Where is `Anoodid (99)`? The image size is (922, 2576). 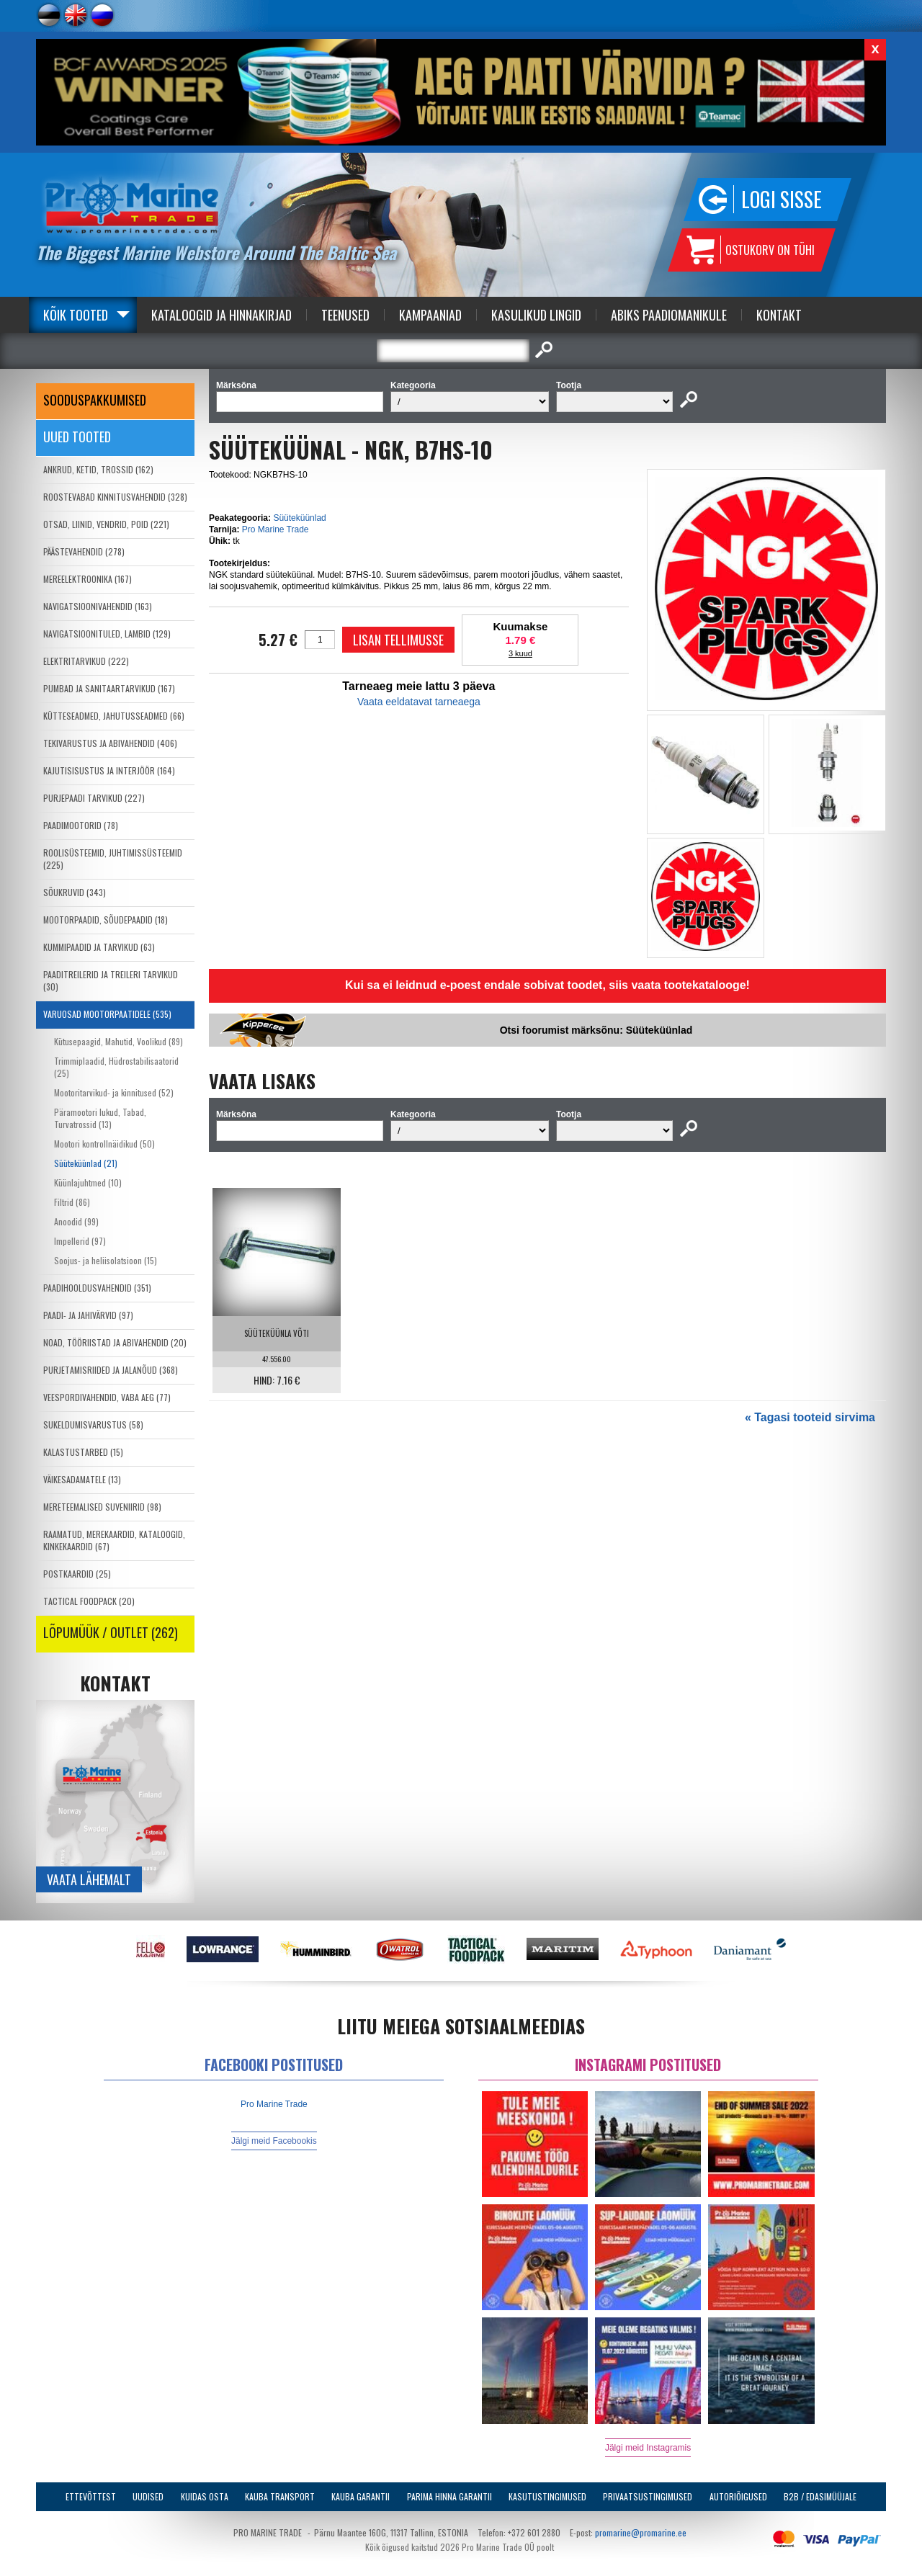 Anoodid (99) is located at coordinates (76, 1221).